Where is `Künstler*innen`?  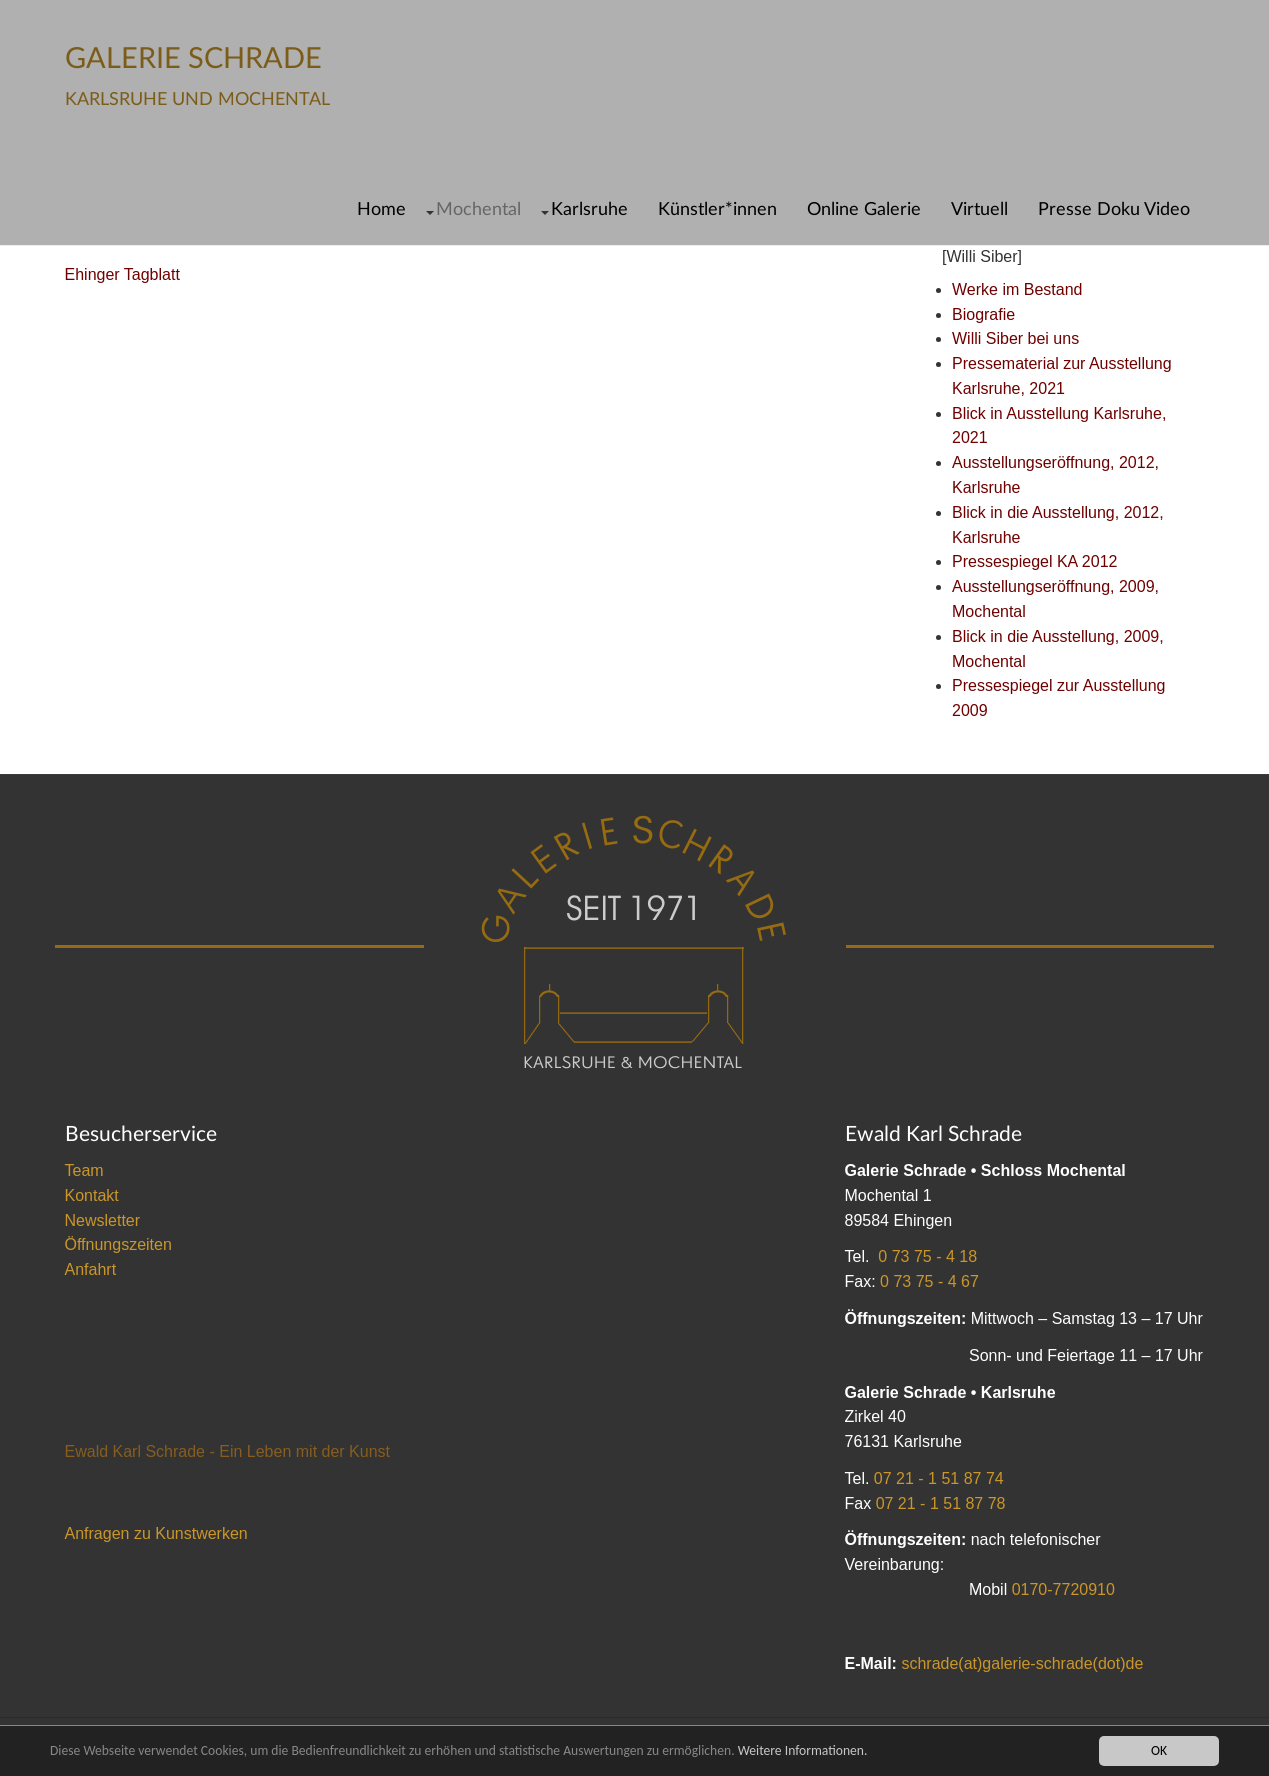 Künstler*innen is located at coordinates (717, 209).